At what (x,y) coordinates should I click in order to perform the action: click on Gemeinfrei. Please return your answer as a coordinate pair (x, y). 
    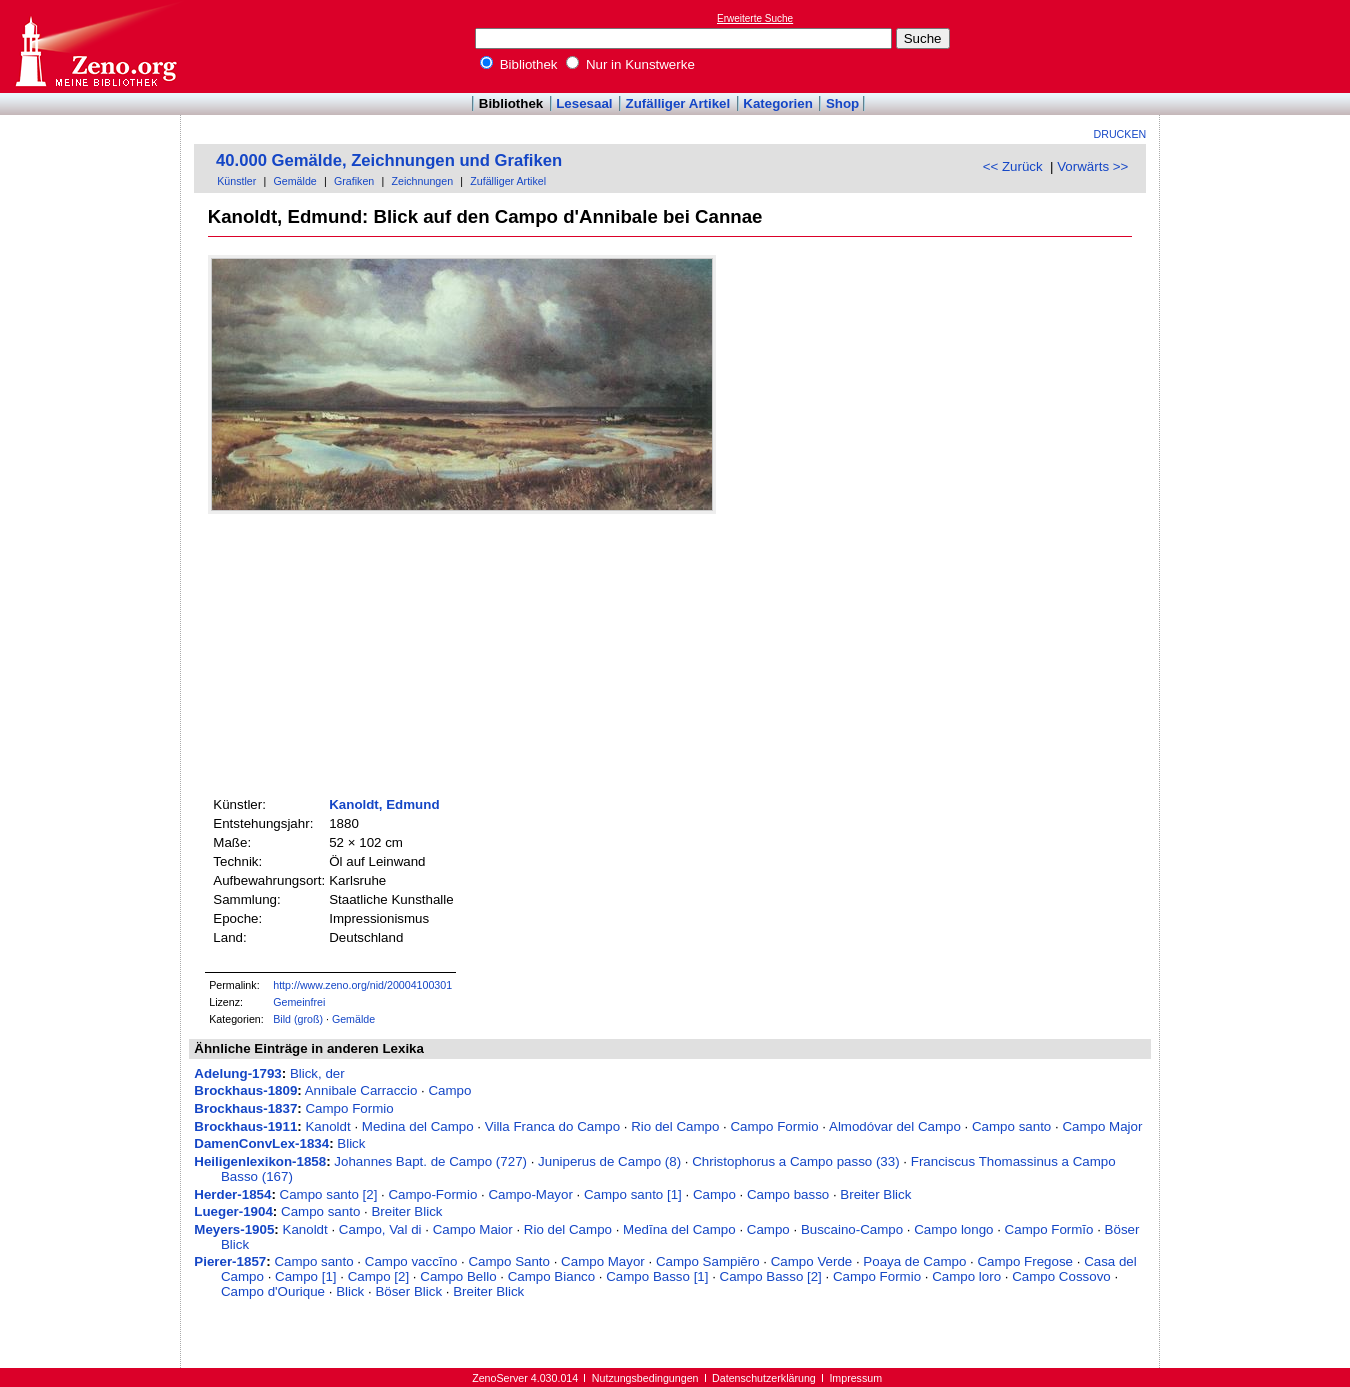
    Looking at the image, I should click on (299, 1002).